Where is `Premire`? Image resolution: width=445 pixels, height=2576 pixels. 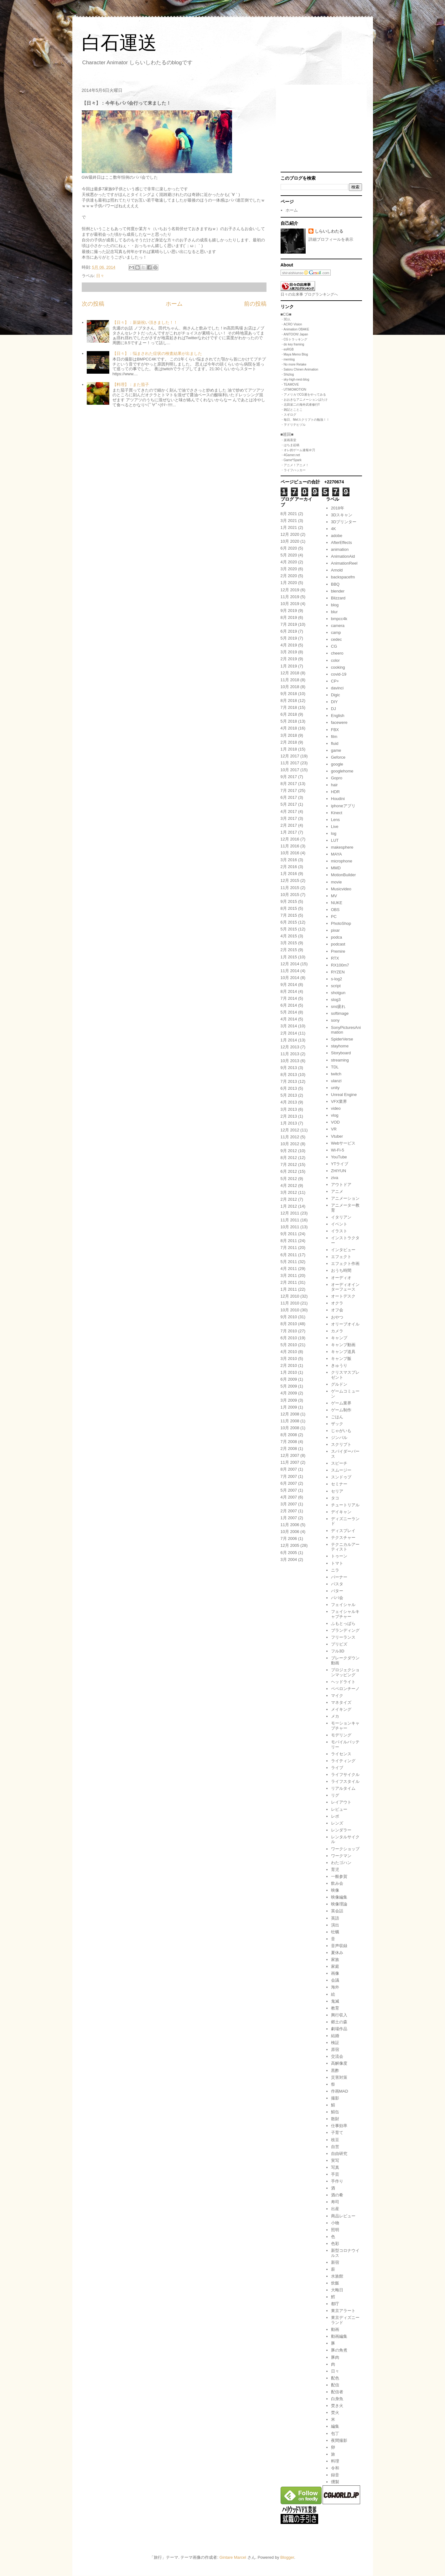
Premire is located at coordinates (338, 951).